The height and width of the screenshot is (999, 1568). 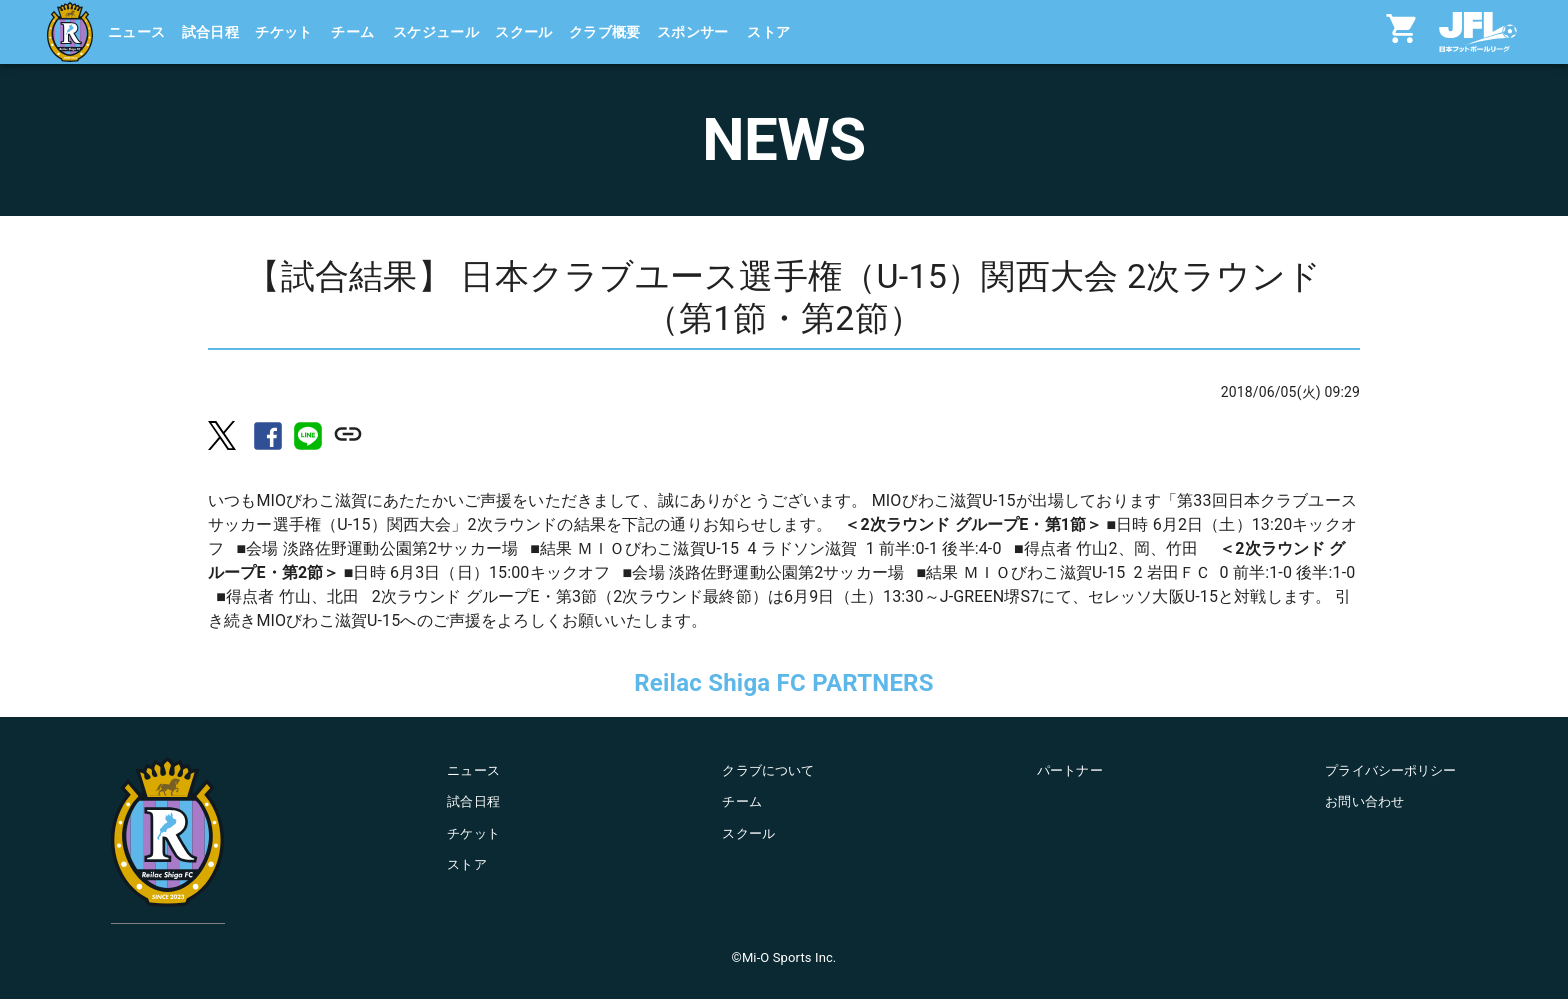 What do you see at coordinates (137, 32) in the screenshot?
I see `ニュース` at bounding box center [137, 32].